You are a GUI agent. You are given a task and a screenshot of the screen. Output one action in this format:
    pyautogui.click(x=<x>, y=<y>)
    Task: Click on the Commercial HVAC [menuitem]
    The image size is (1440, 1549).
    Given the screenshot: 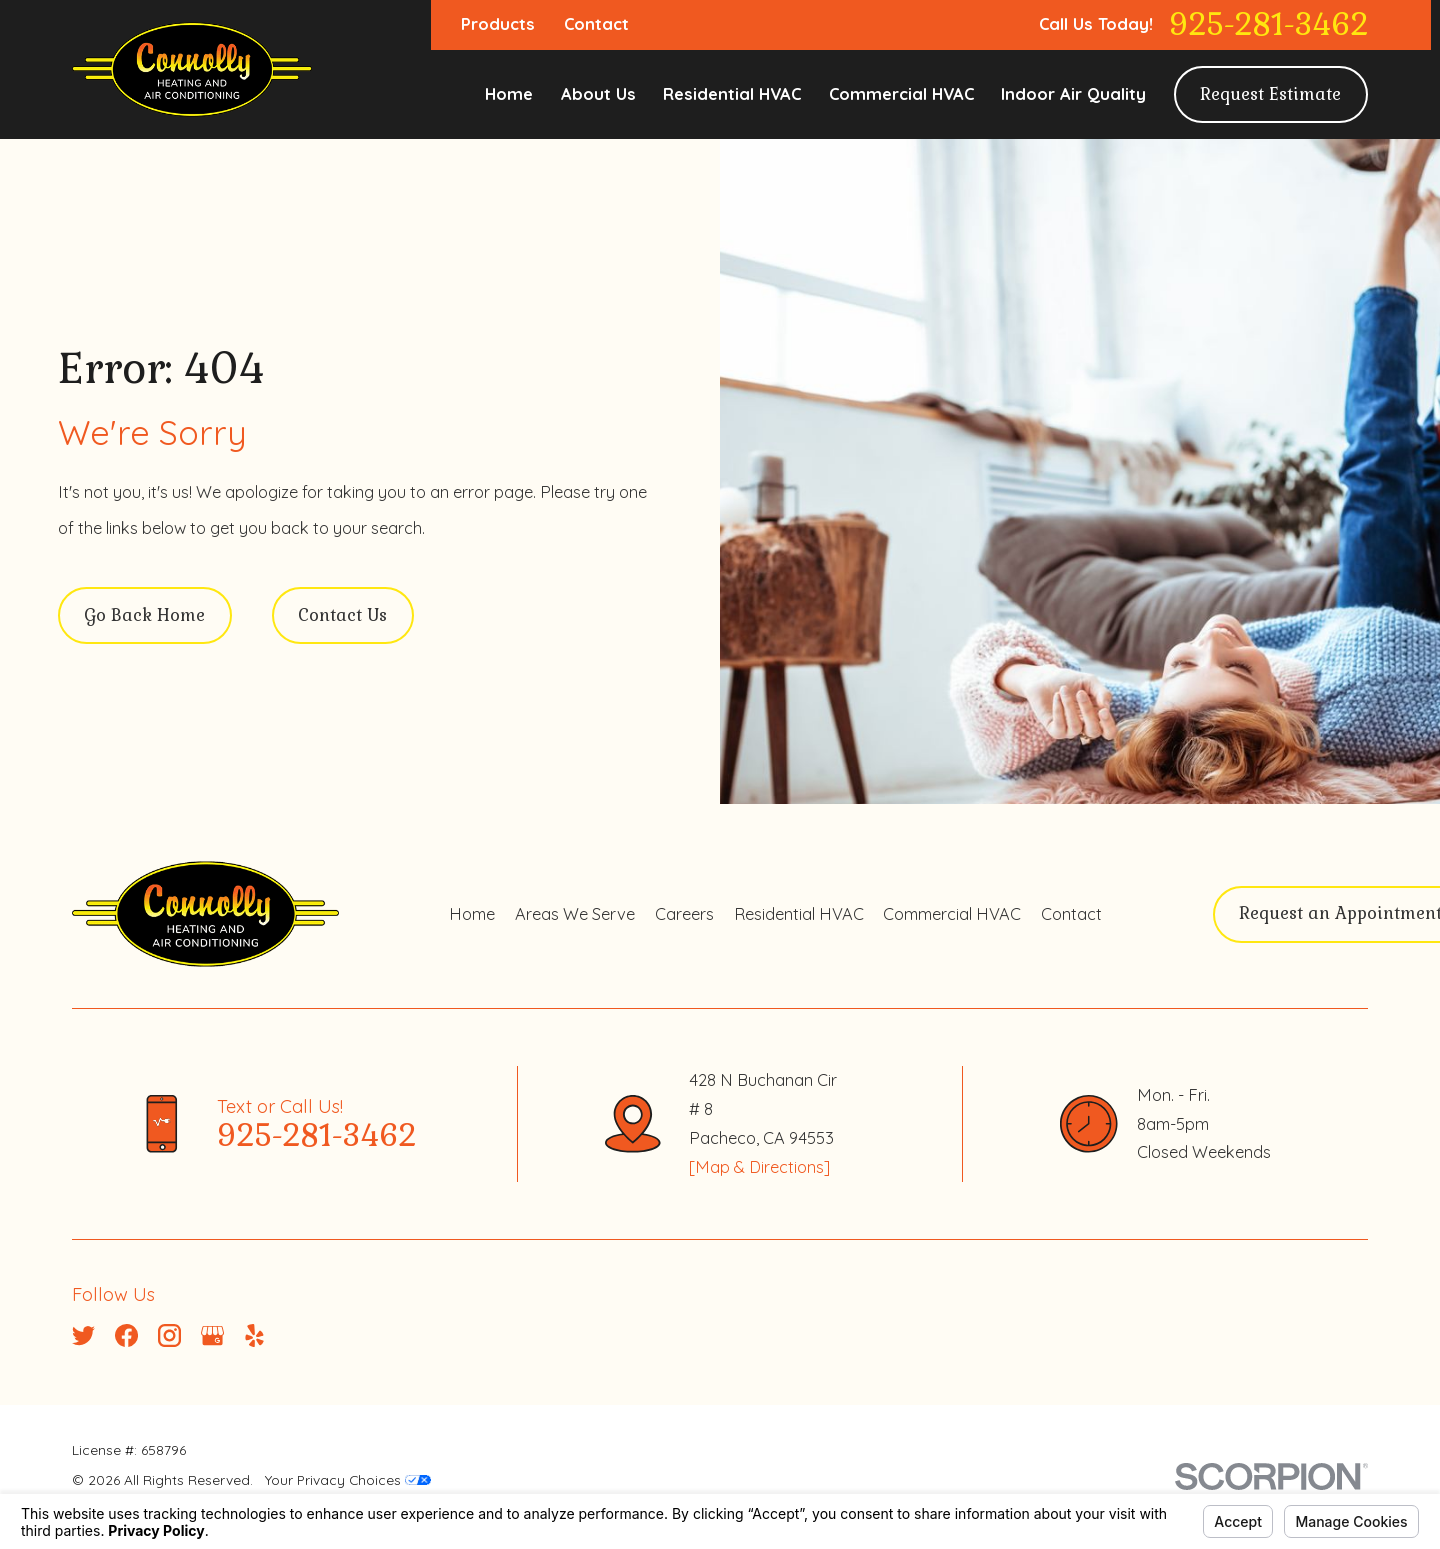 What is the action you would take?
    pyautogui.click(x=901, y=94)
    